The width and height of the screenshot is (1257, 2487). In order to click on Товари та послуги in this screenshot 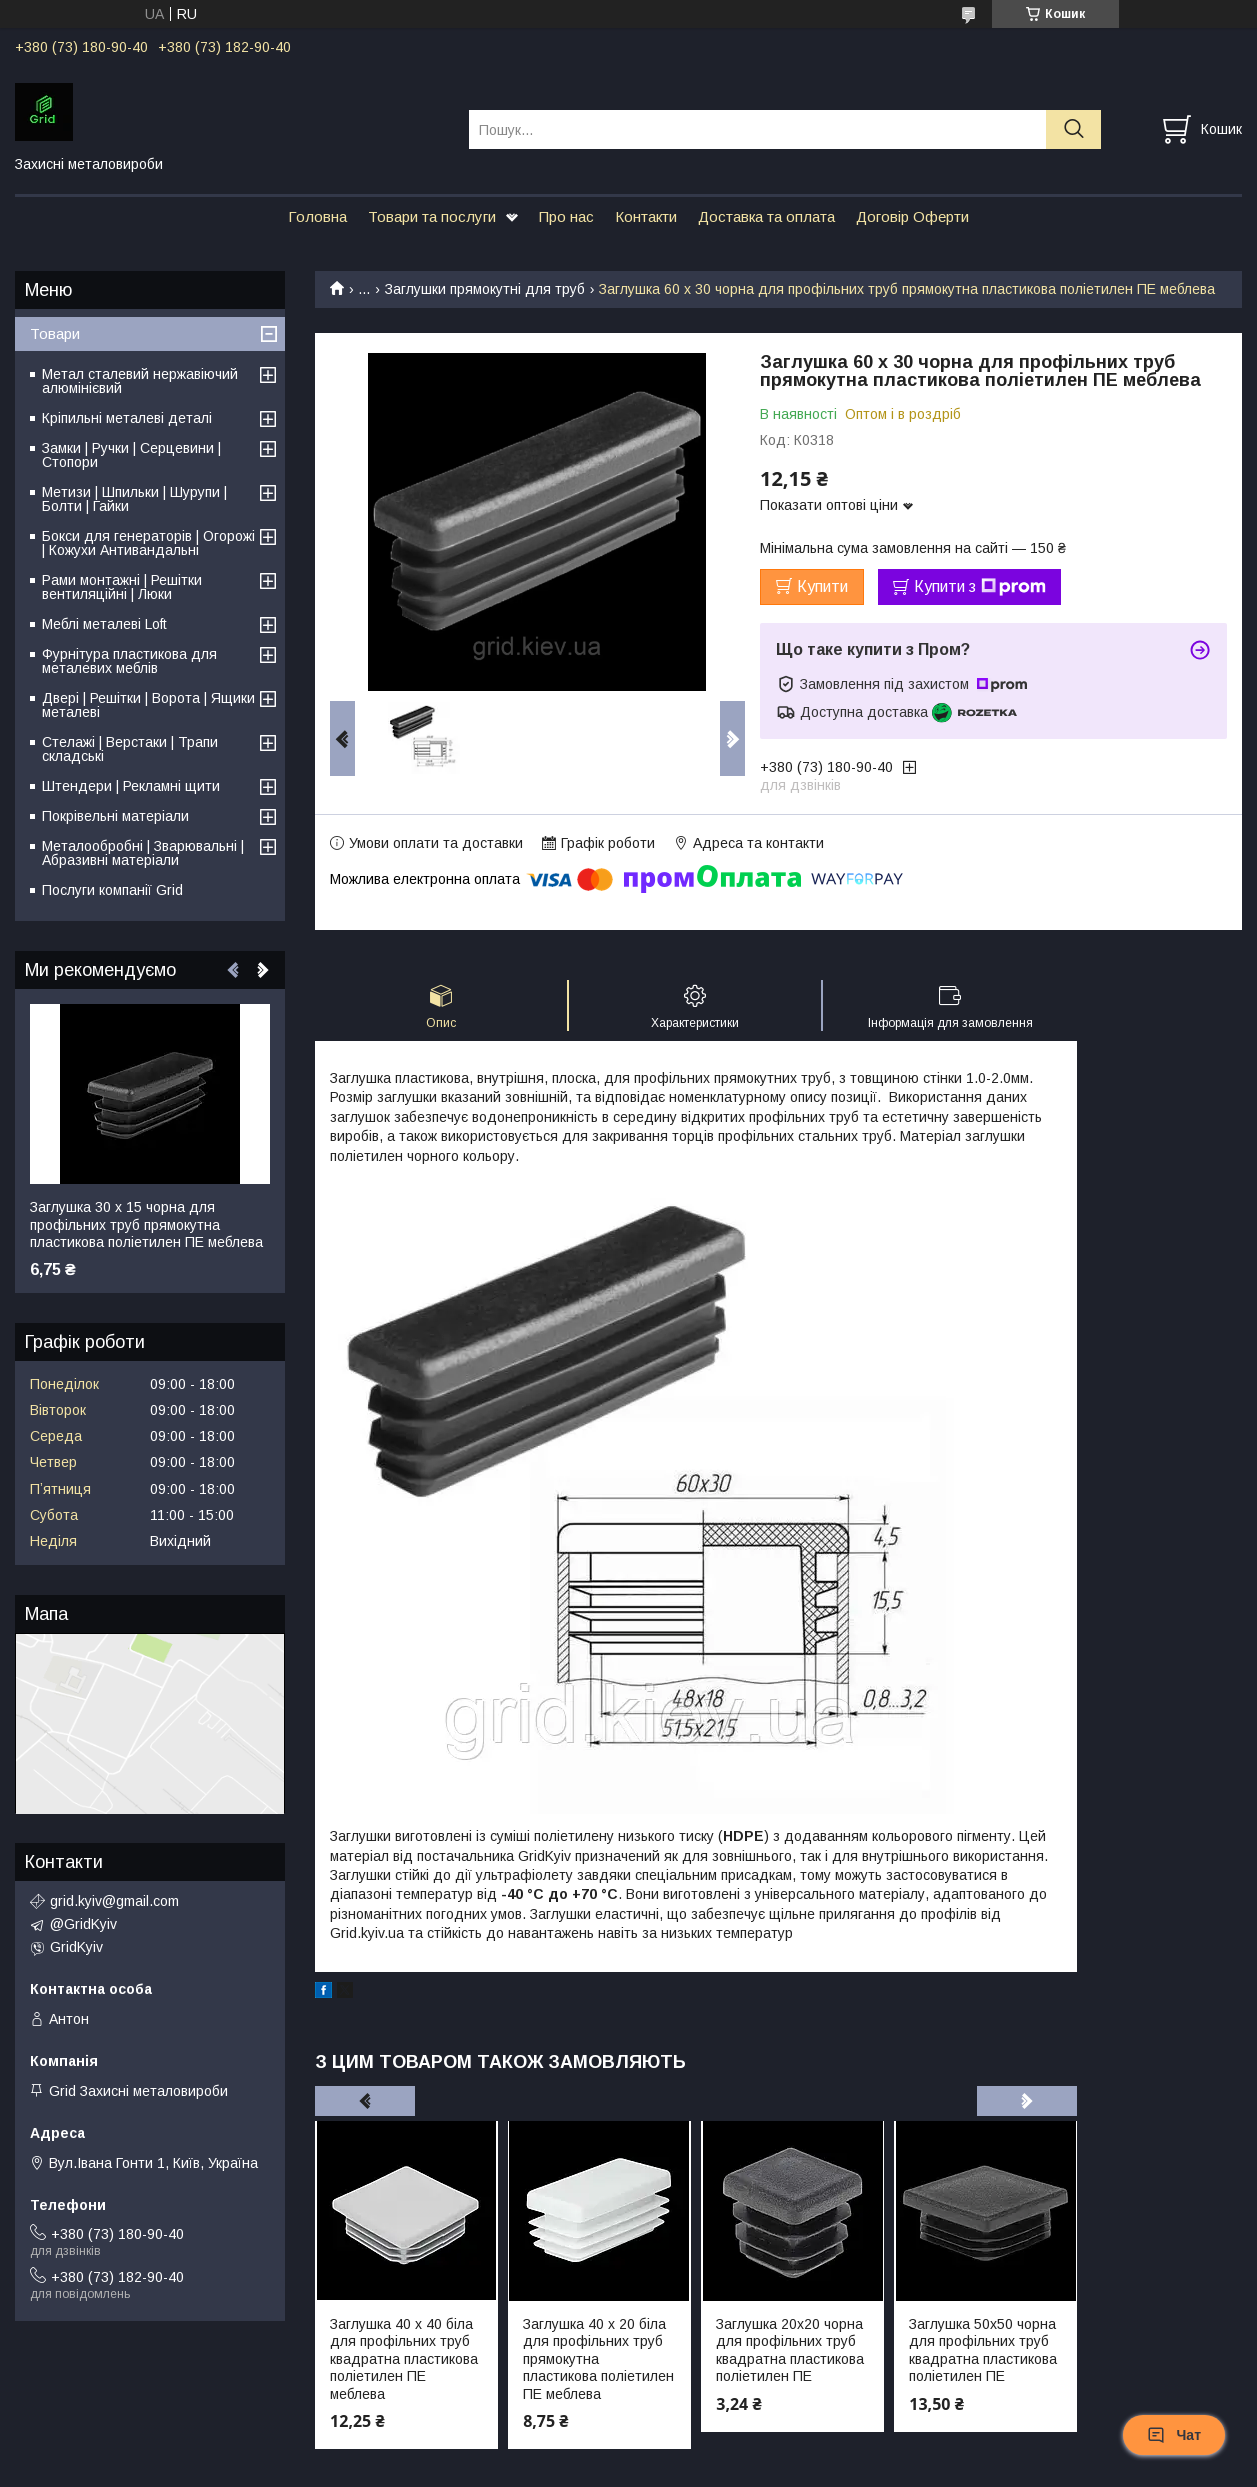, I will do `click(432, 216)`.